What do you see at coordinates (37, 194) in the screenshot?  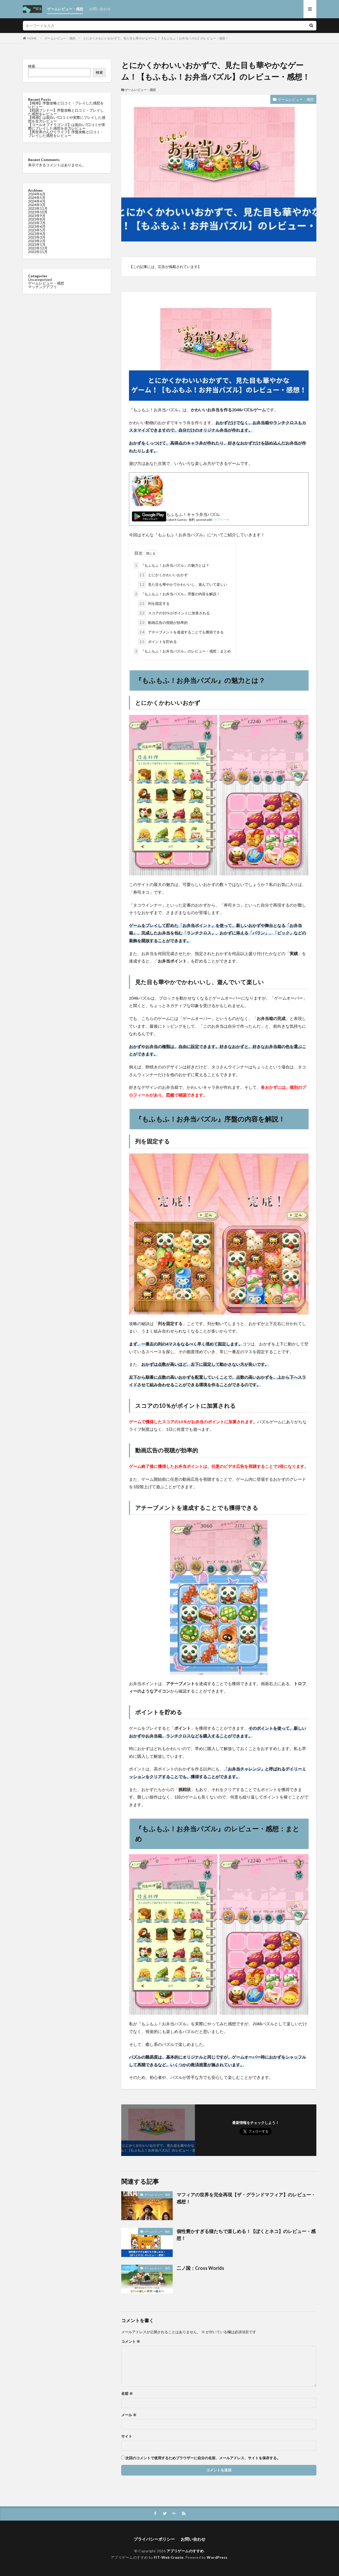 I see `2024年6月` at bounding box center [37, 194].